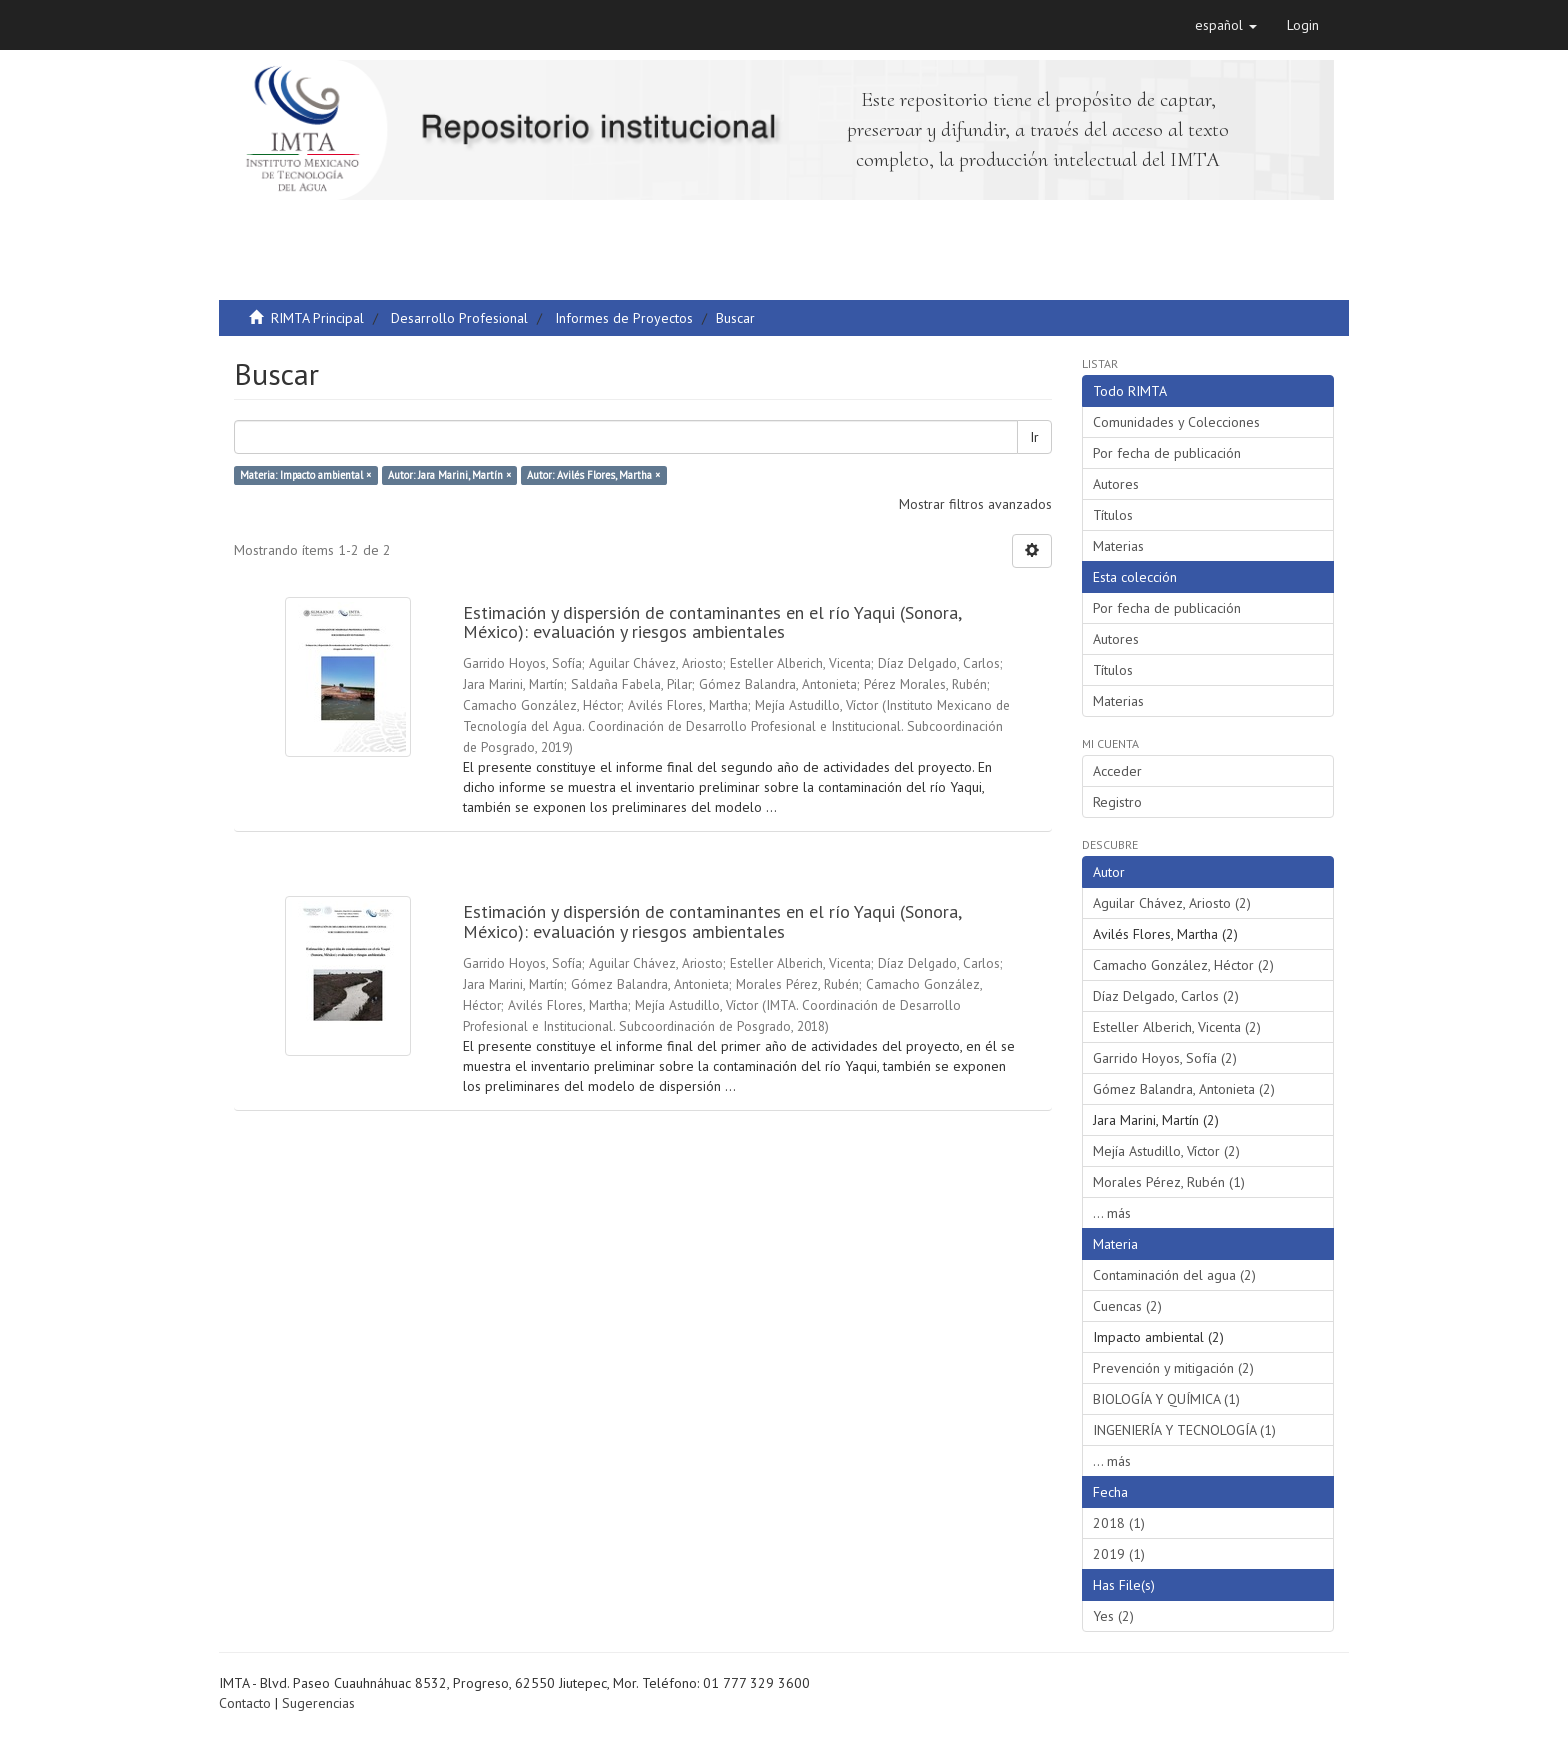 The image size is (1568, 1743). I want to click on Materia: Impacto ambiental ×, so click(305, 475).